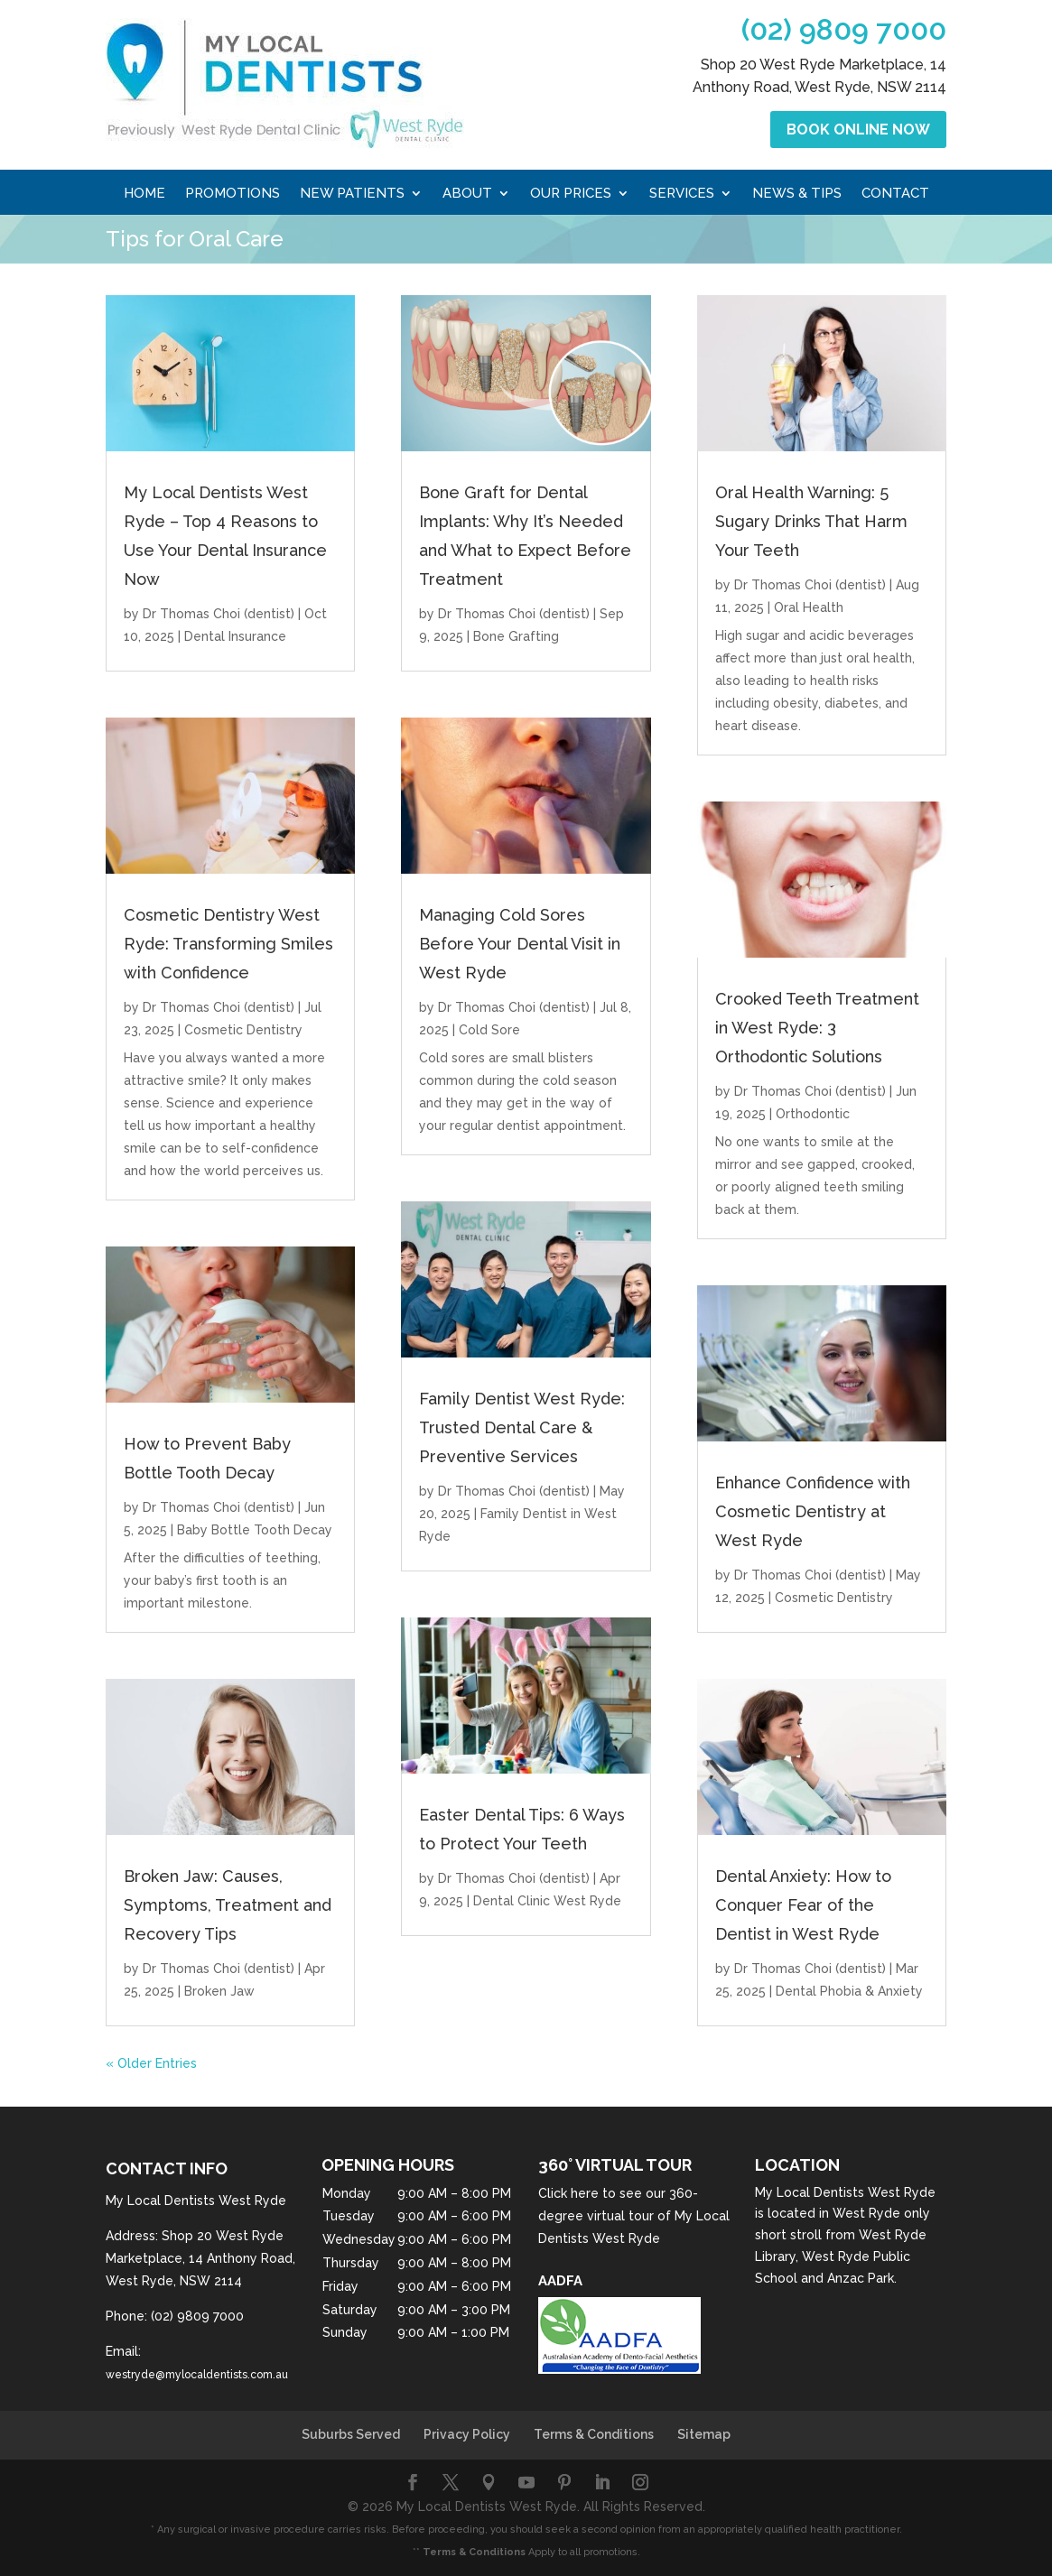 Image resolution: width=1052 pixels, height=2576 pixels. Describe the element at coordinates (219, 1991) in the screenshot. I see `Broken Jaw` at that location.